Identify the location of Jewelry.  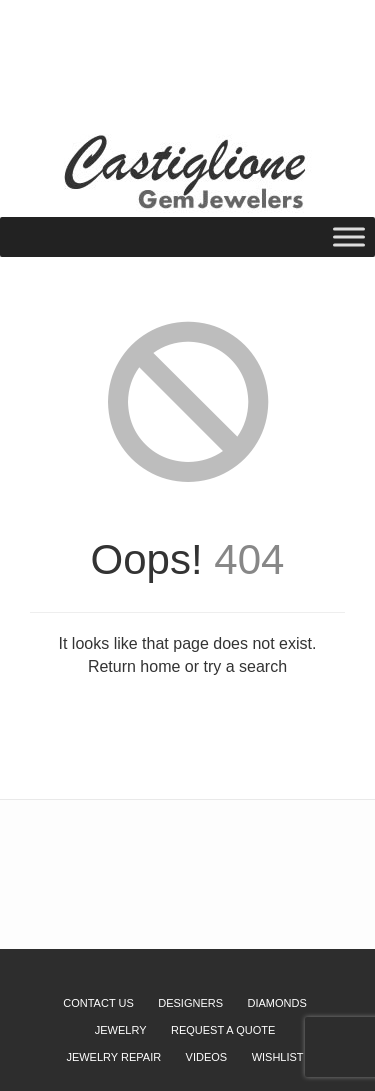
(121, 1030).